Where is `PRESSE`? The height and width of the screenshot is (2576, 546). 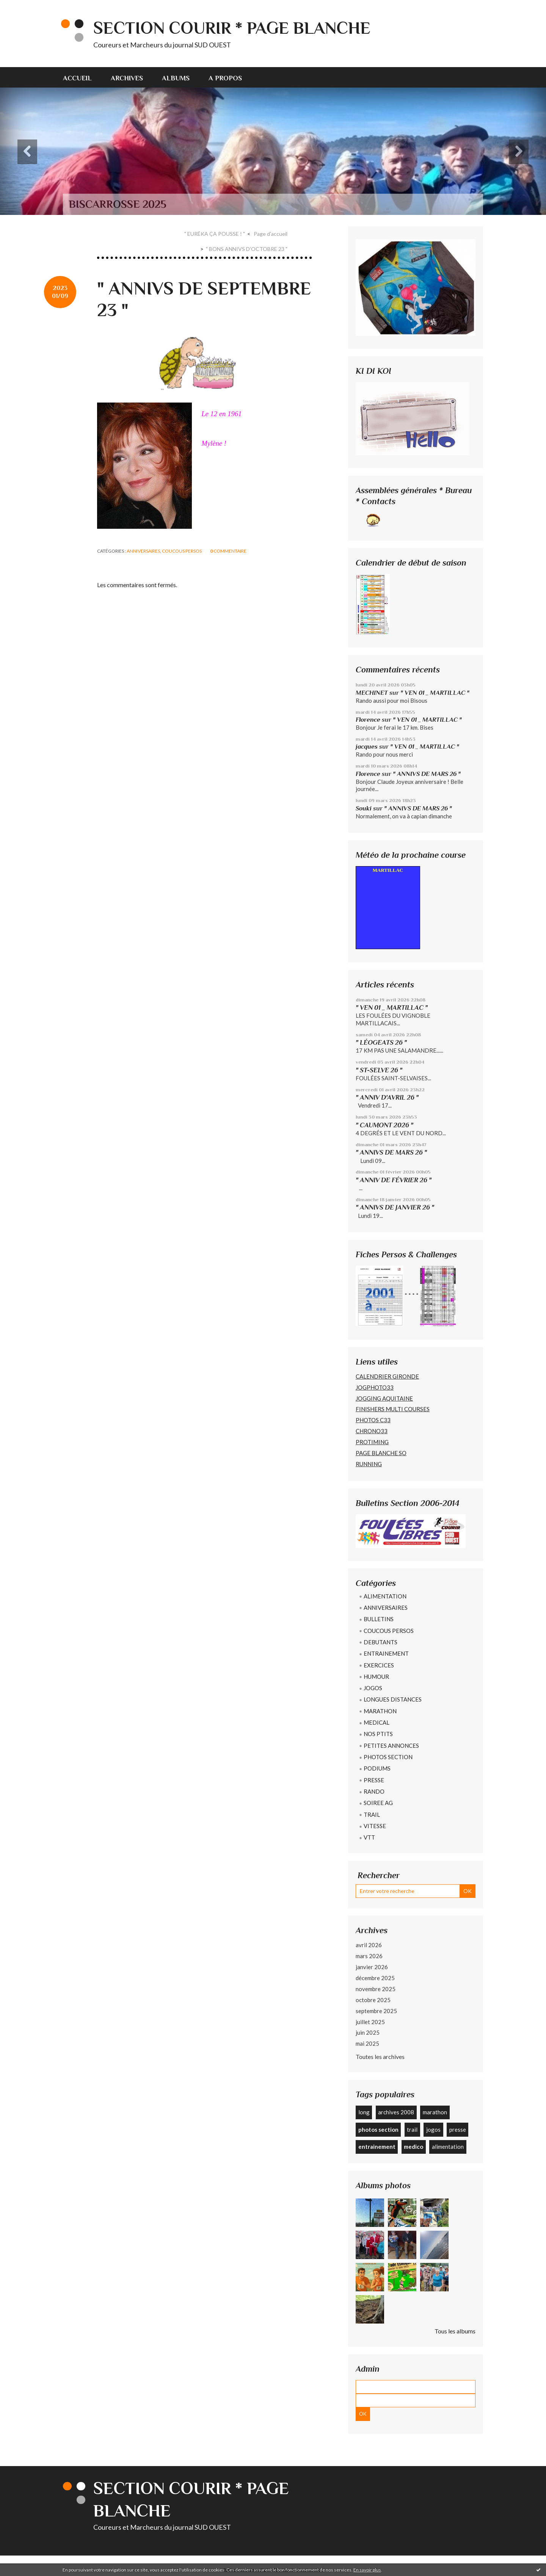 PRESSE is located at coordinates (374, 1780).